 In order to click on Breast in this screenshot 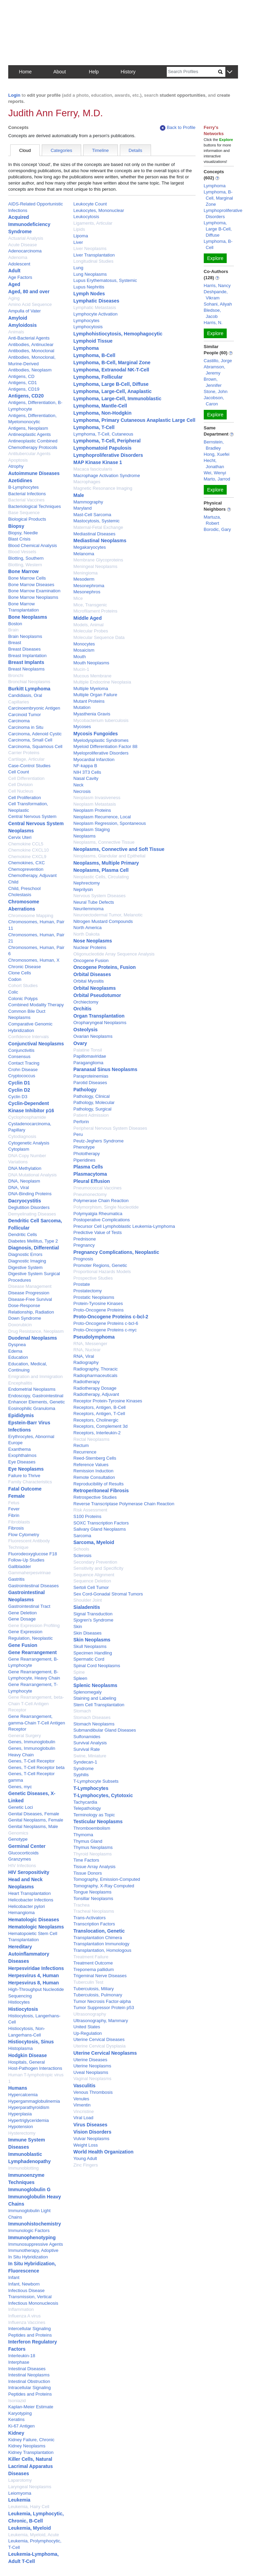, I will do `click(14, 642)`.